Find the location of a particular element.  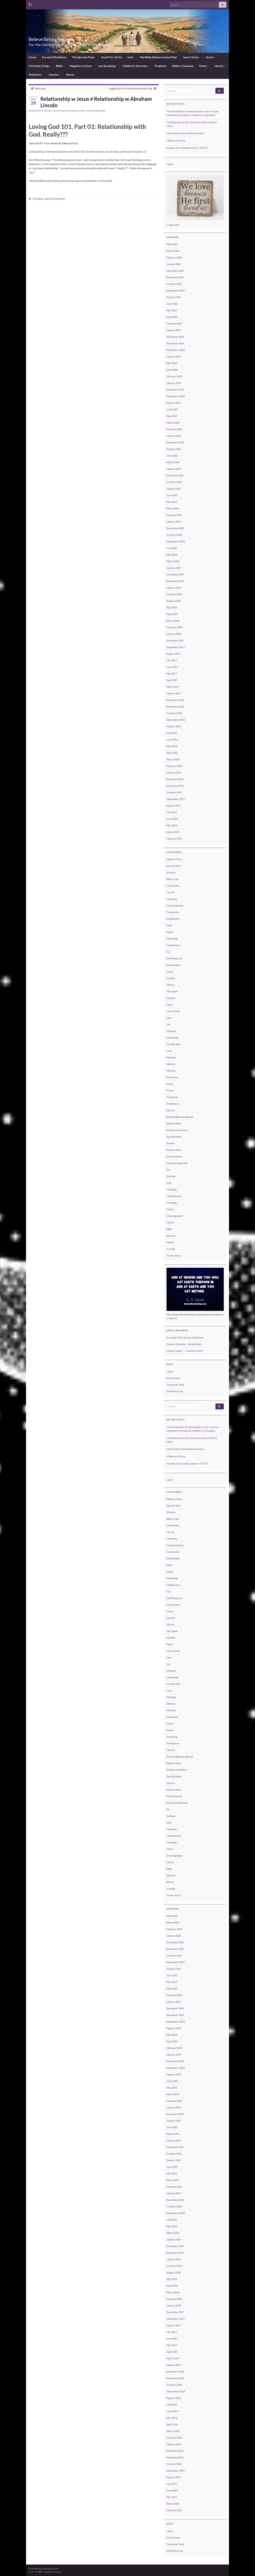

Glorifying God is located at coordinates (174, 958).